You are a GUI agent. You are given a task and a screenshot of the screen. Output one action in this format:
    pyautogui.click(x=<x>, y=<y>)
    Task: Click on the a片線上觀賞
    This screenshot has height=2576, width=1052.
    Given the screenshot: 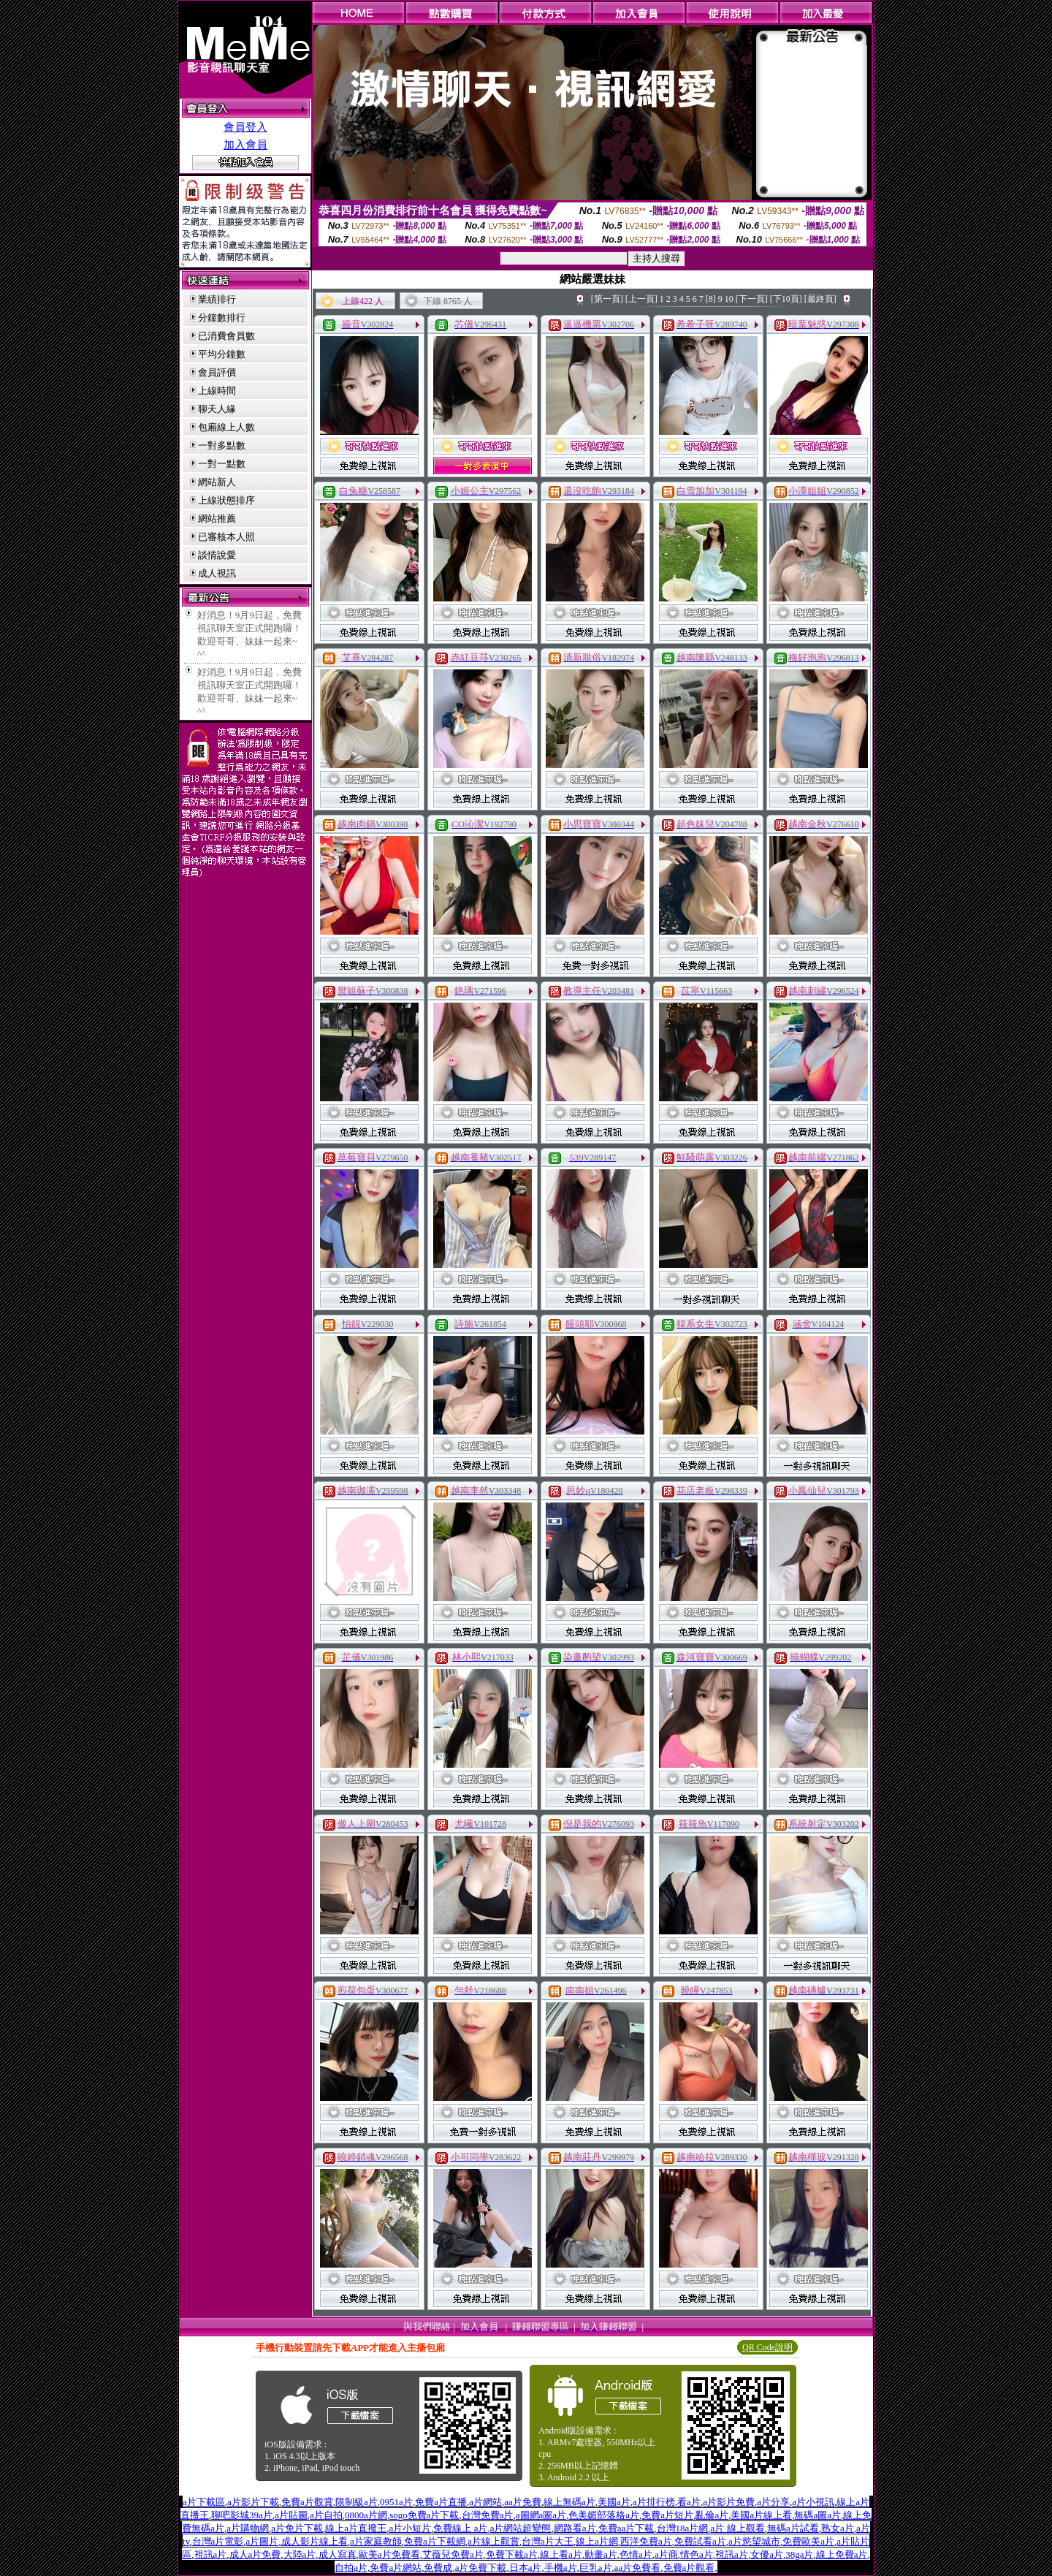 What is the action you would take?
    pyautogui.click(x=493, y=2541)
    